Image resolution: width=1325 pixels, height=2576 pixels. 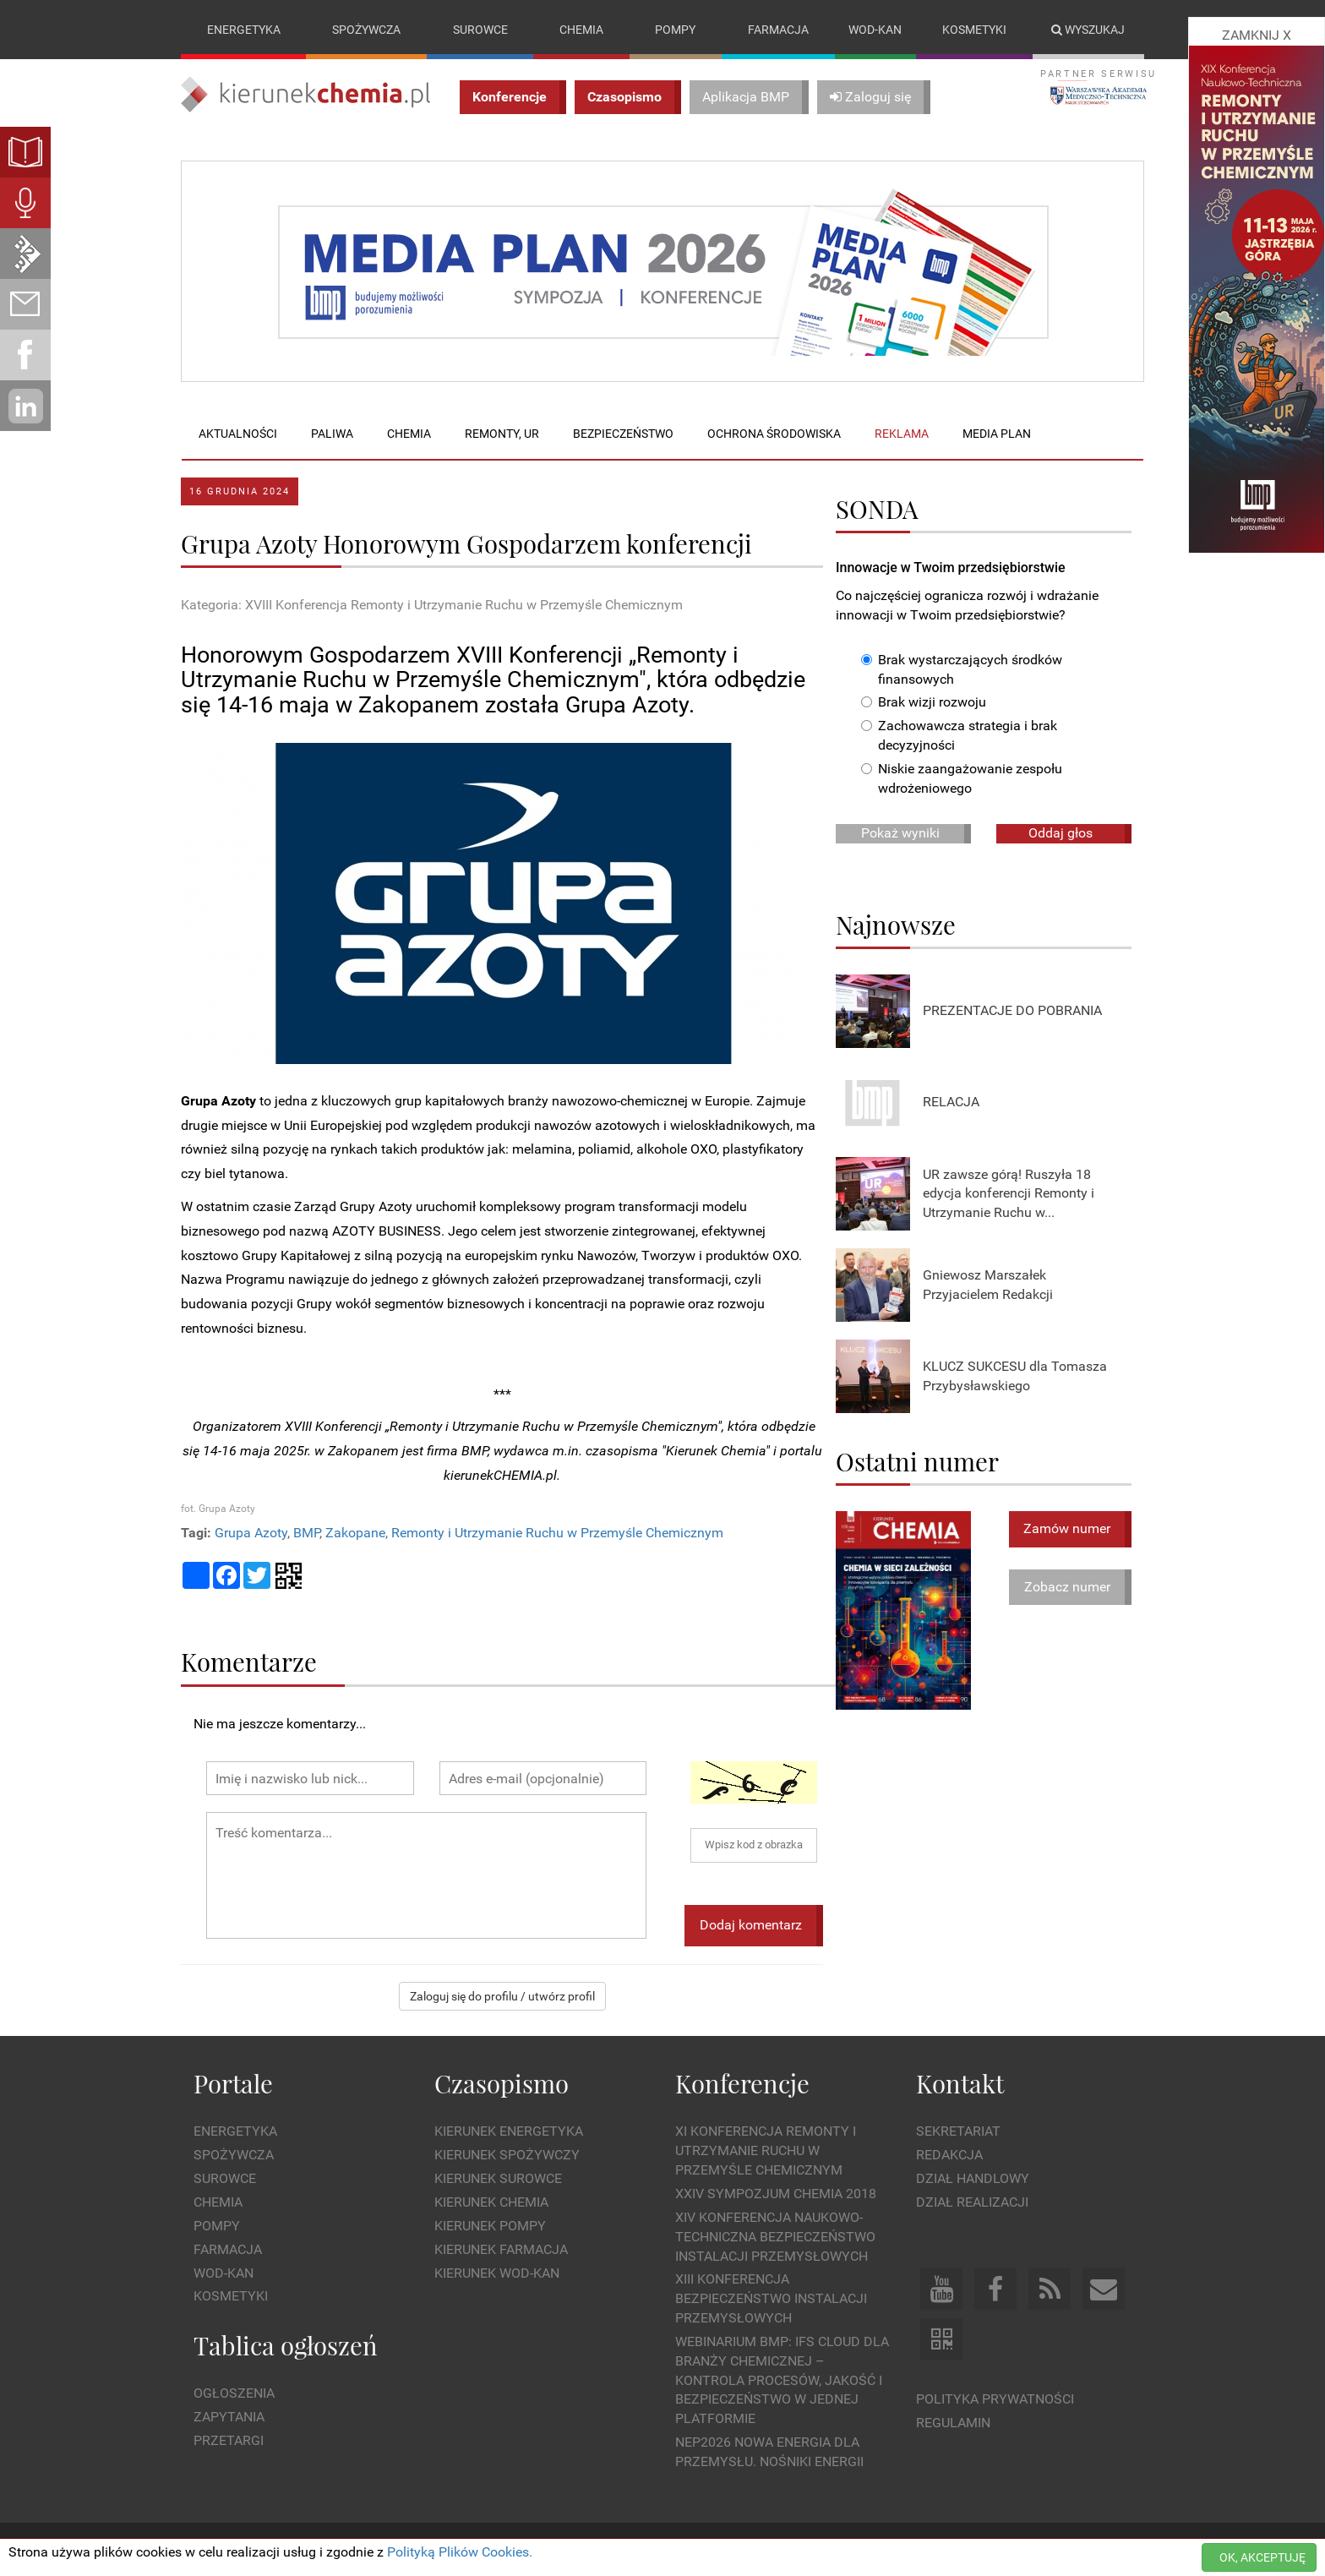 I want to click on Zamów numer, so click(x=1066, y=1528).